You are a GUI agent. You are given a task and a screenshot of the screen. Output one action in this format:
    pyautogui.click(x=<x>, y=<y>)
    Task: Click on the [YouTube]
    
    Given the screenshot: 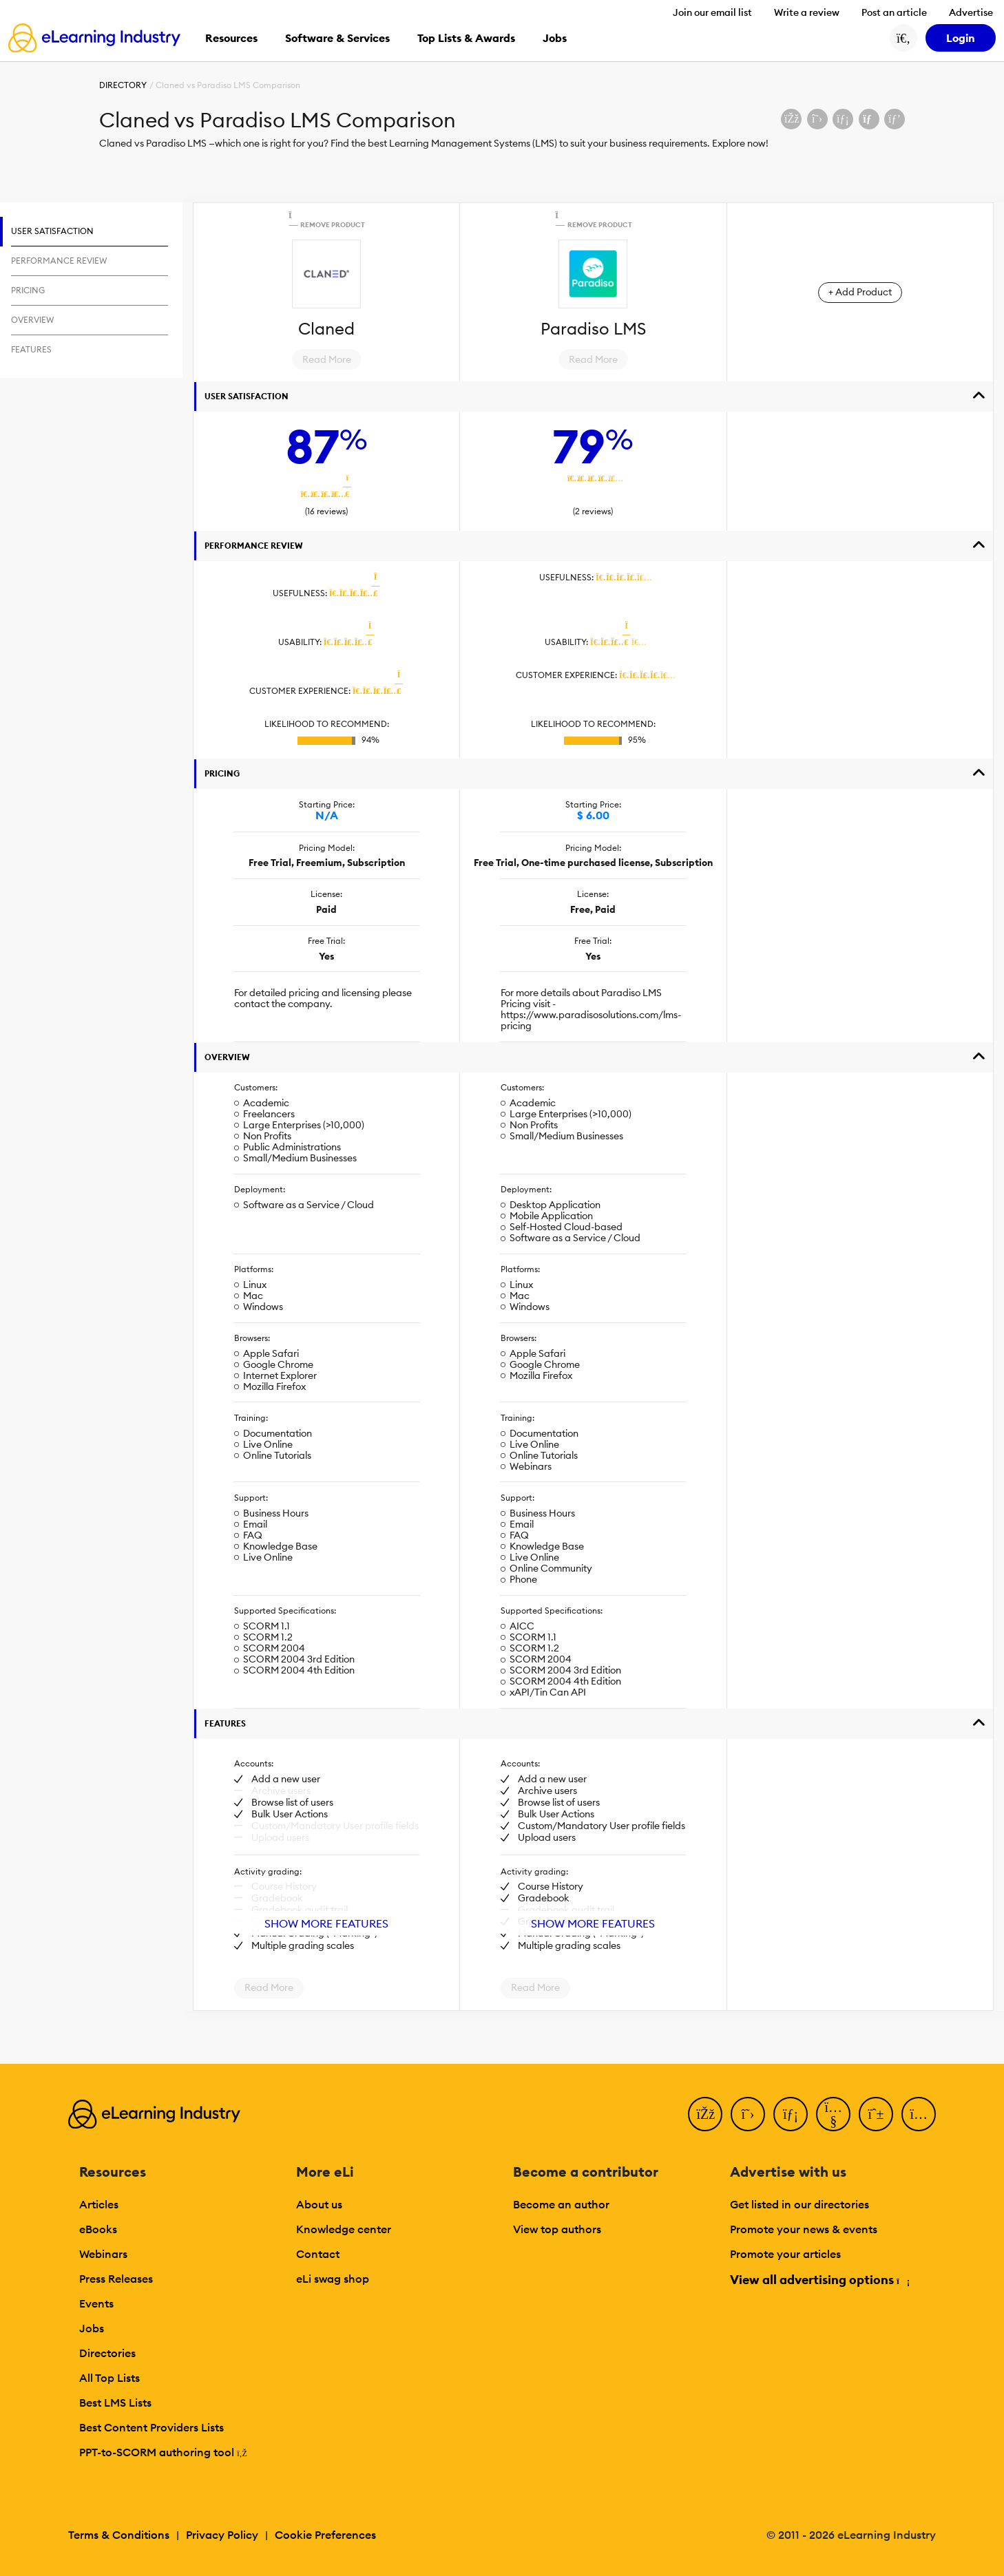 What is the action you would take?
    pyautogui.click(x=833, y=2114)
    